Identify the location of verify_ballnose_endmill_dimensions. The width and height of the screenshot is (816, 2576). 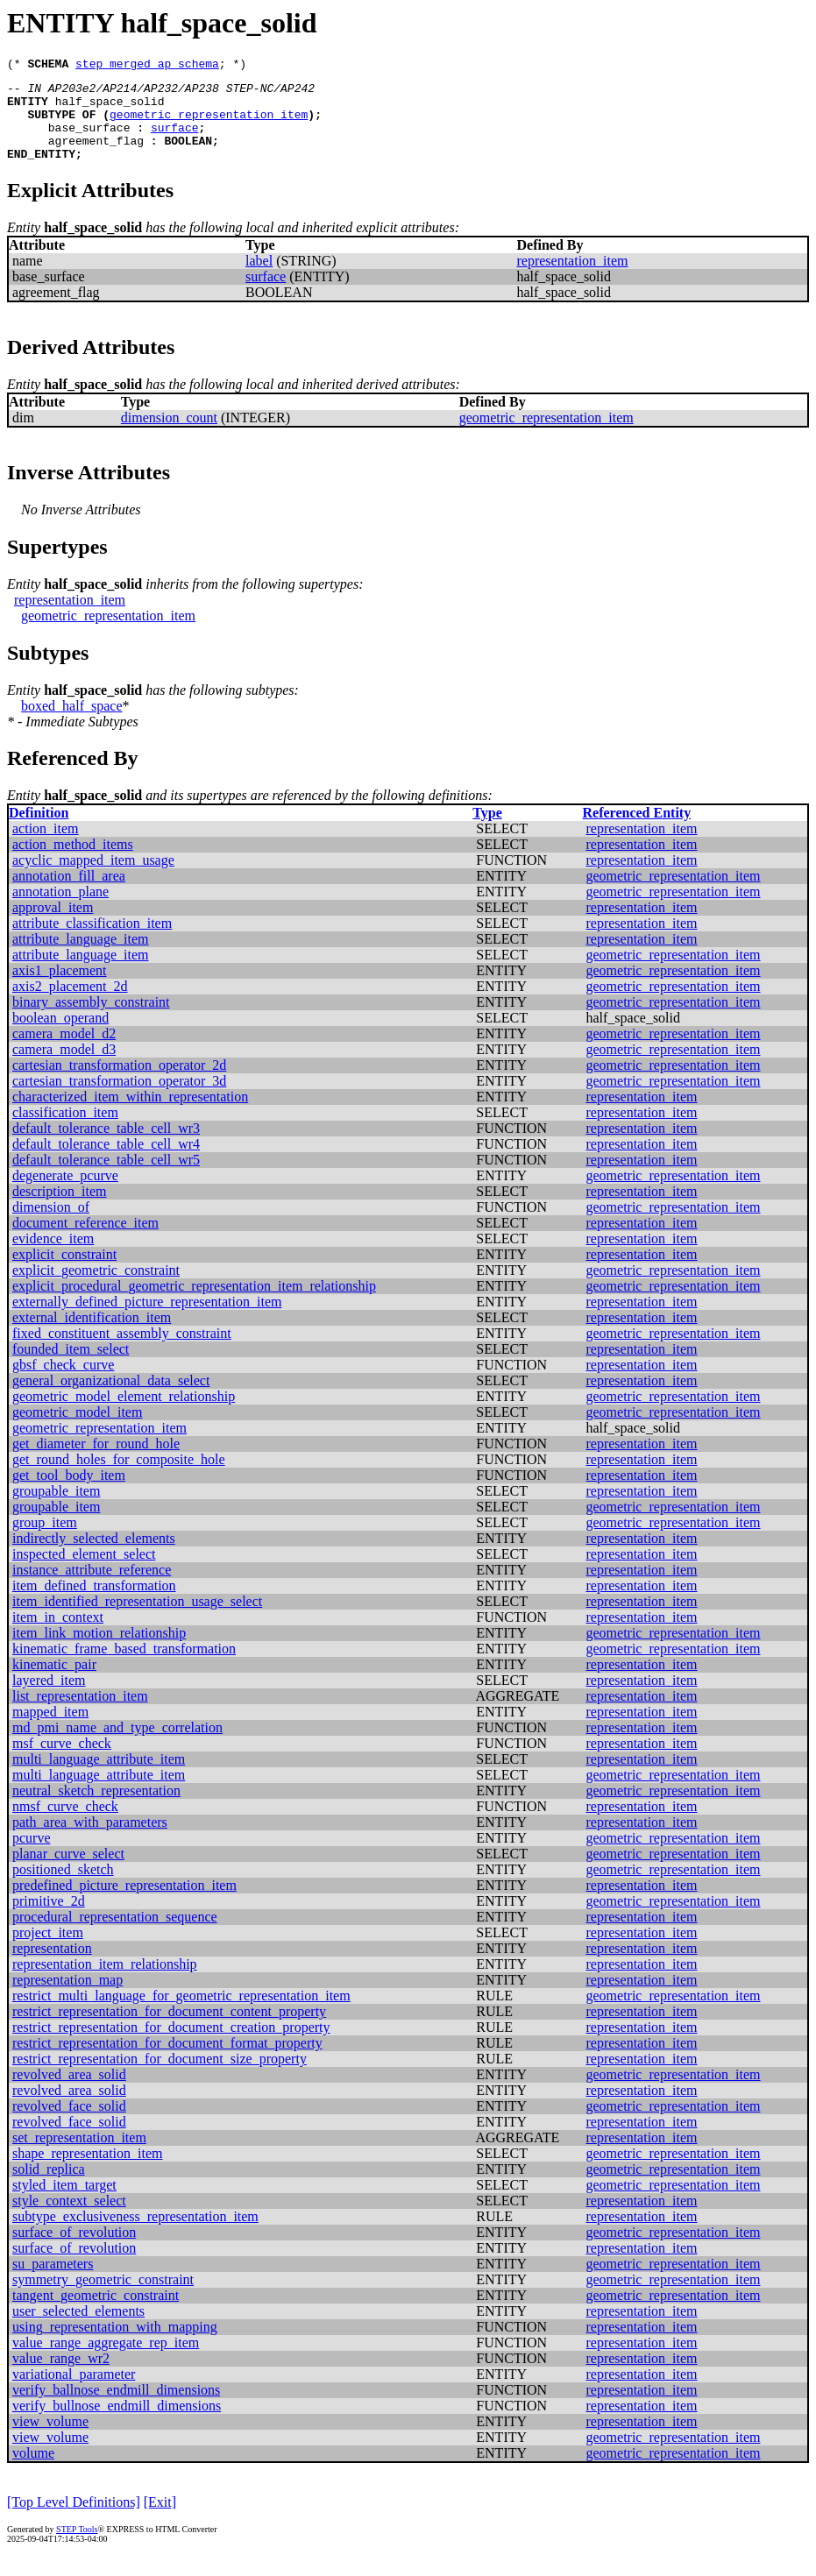
(116, 2408).